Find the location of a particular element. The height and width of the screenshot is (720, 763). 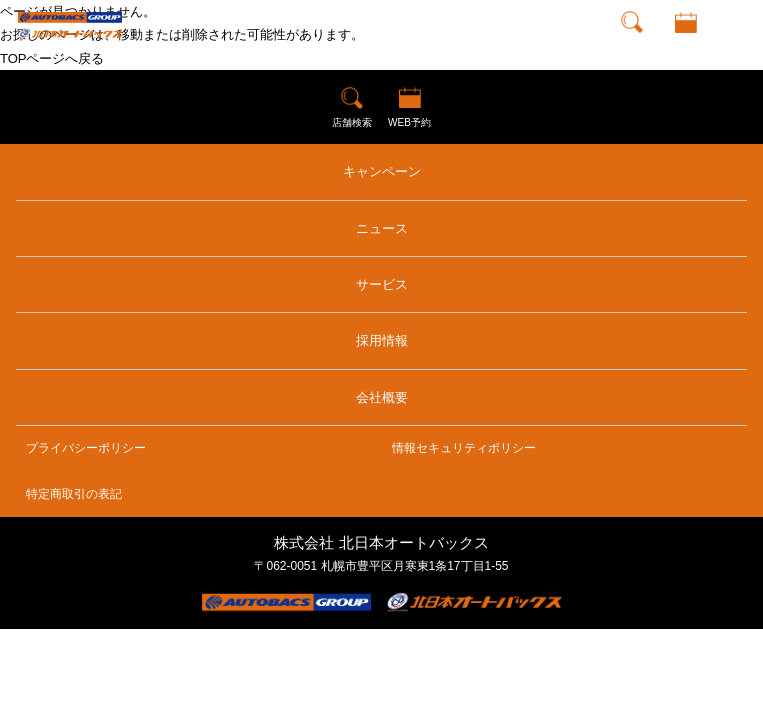

サービス is located at coordinates (382, 284).